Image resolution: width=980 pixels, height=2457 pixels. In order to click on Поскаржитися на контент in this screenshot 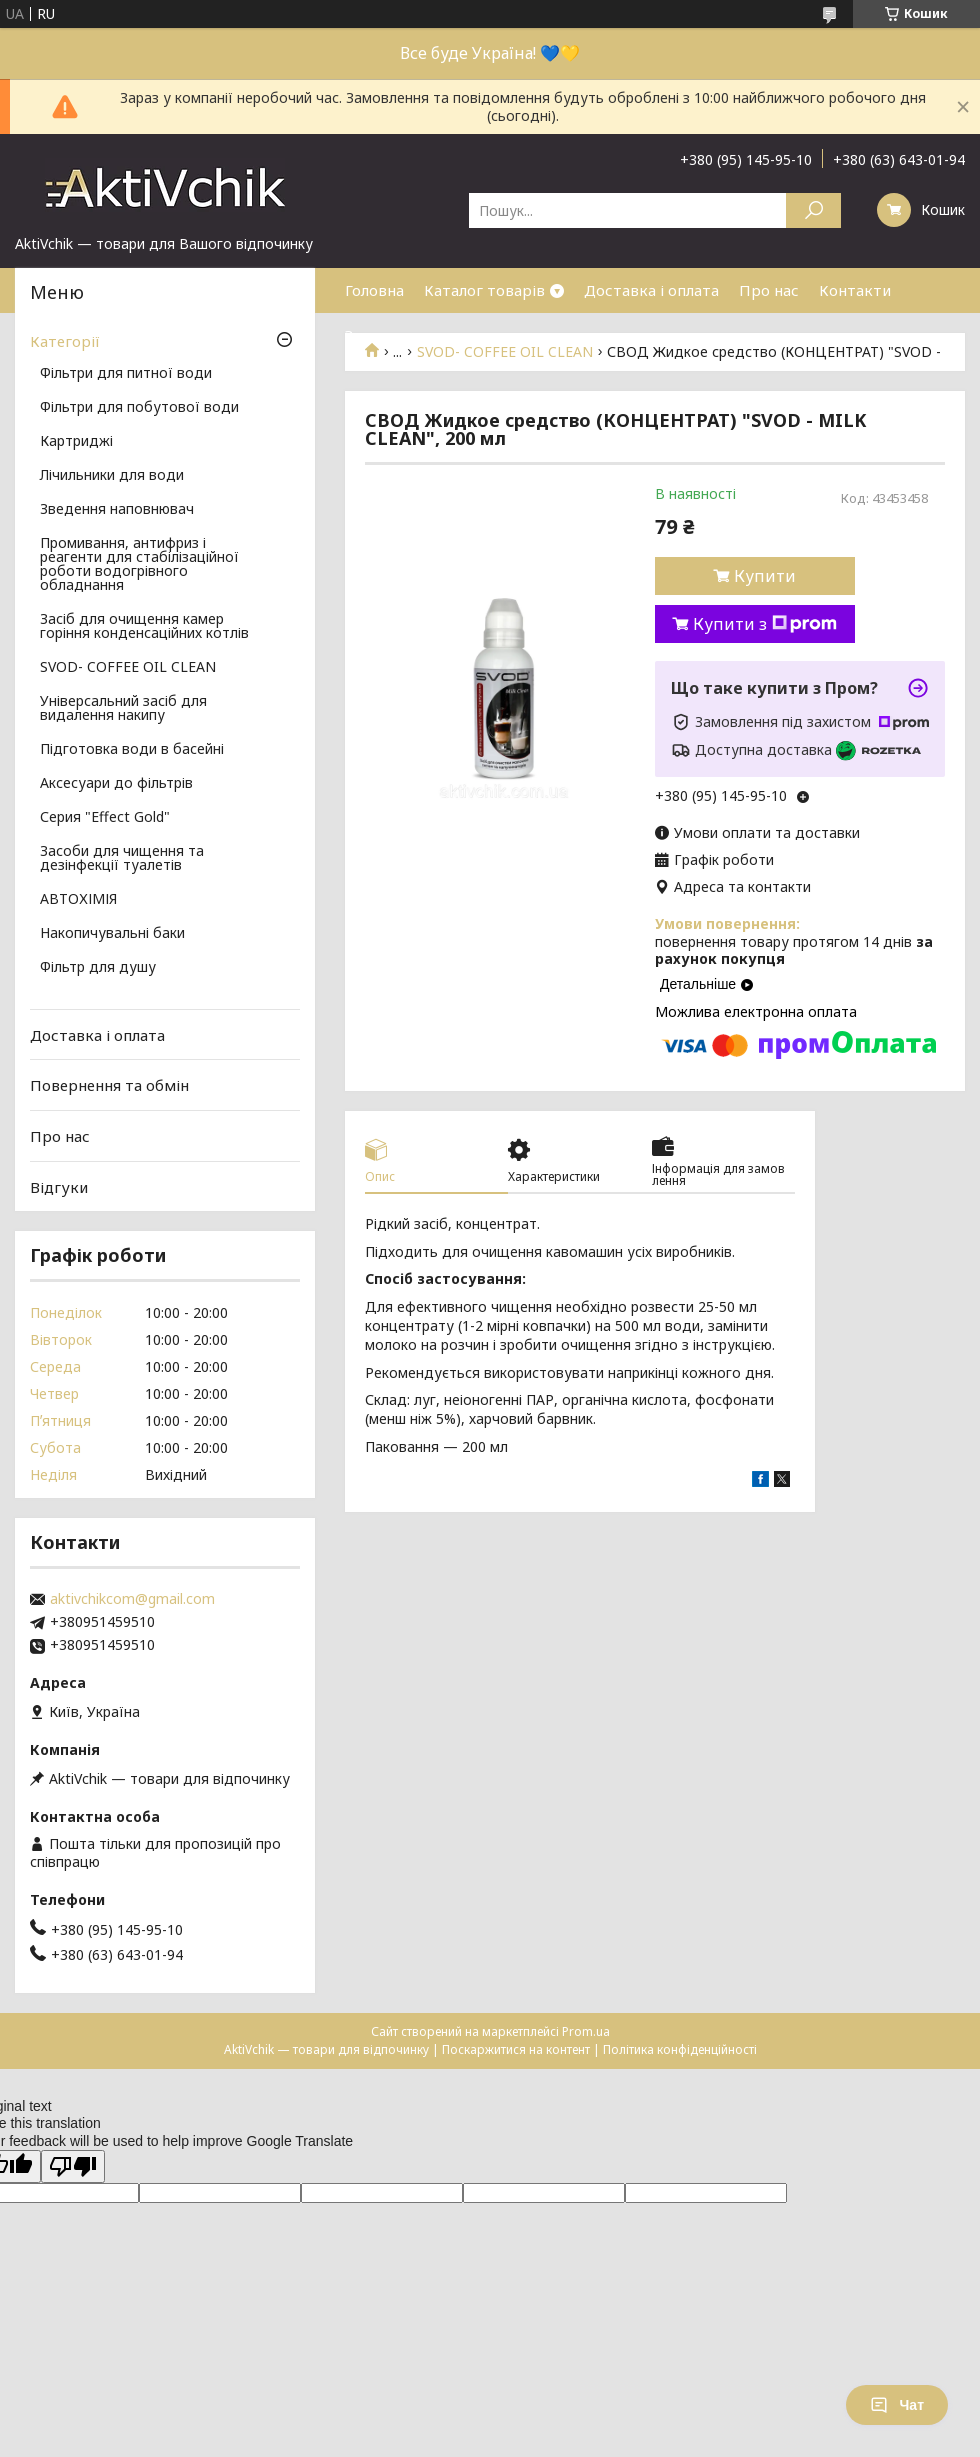, I will do `click(516, 2049)`.